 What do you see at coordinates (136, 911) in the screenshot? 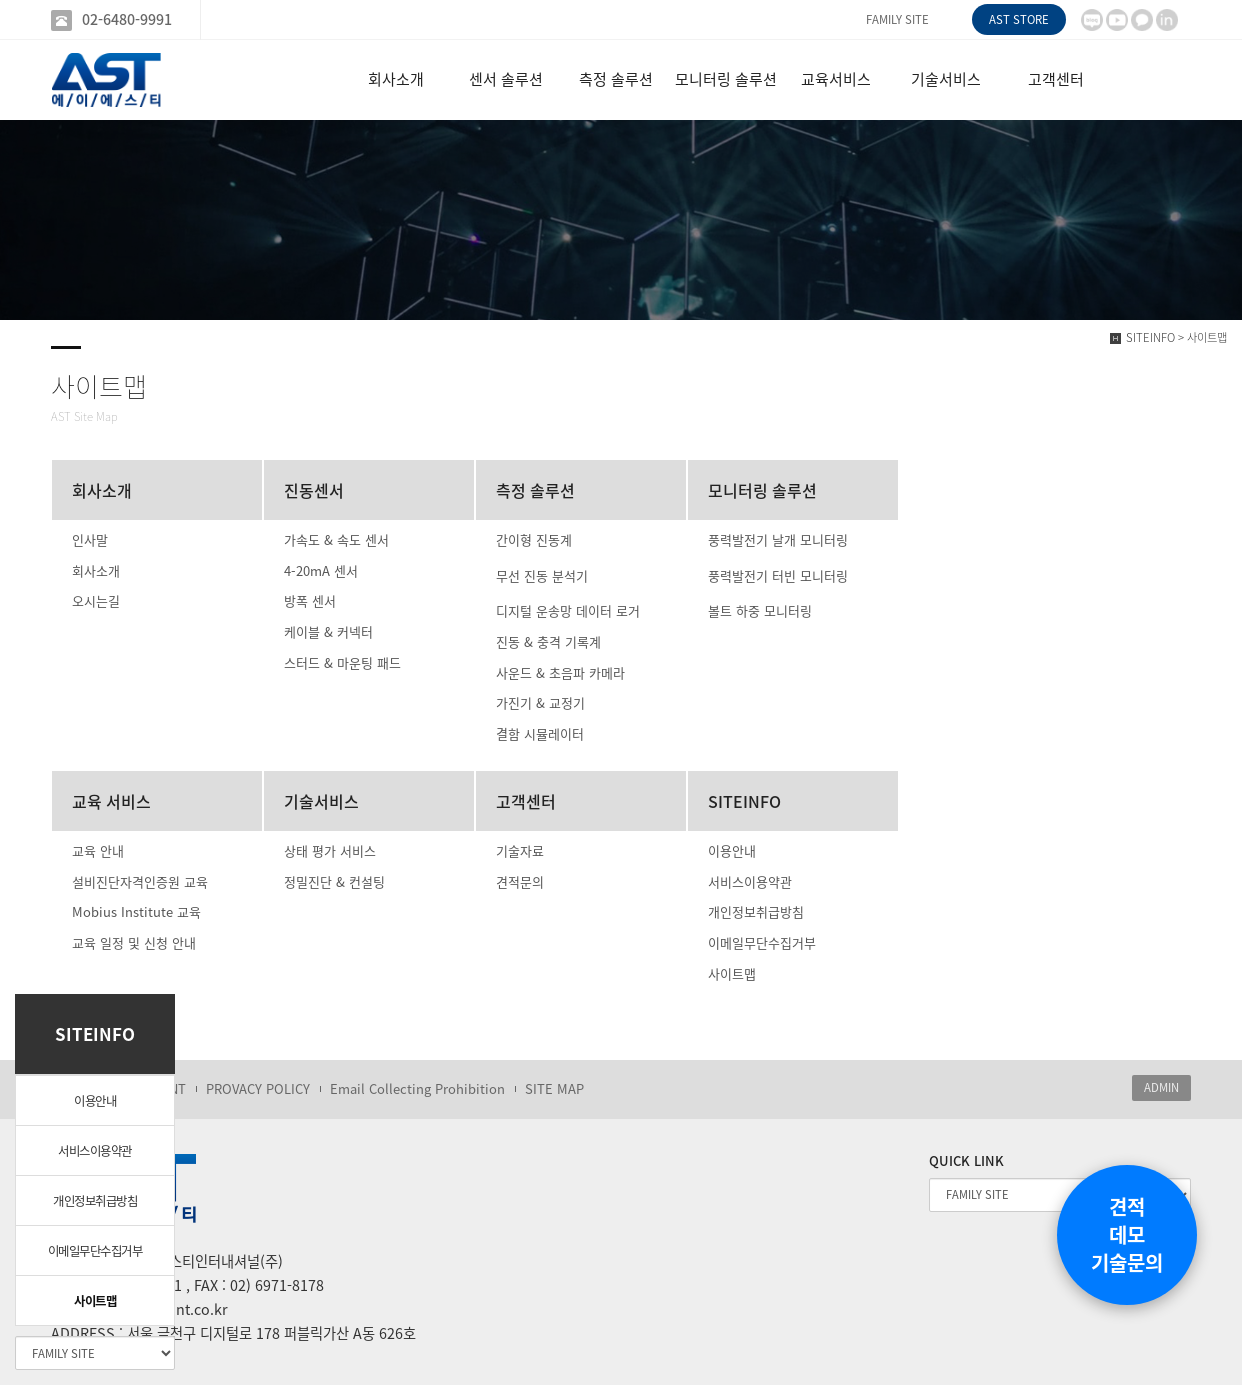
I see `Mobius Institute 교육` at bounding box center [136, 911].